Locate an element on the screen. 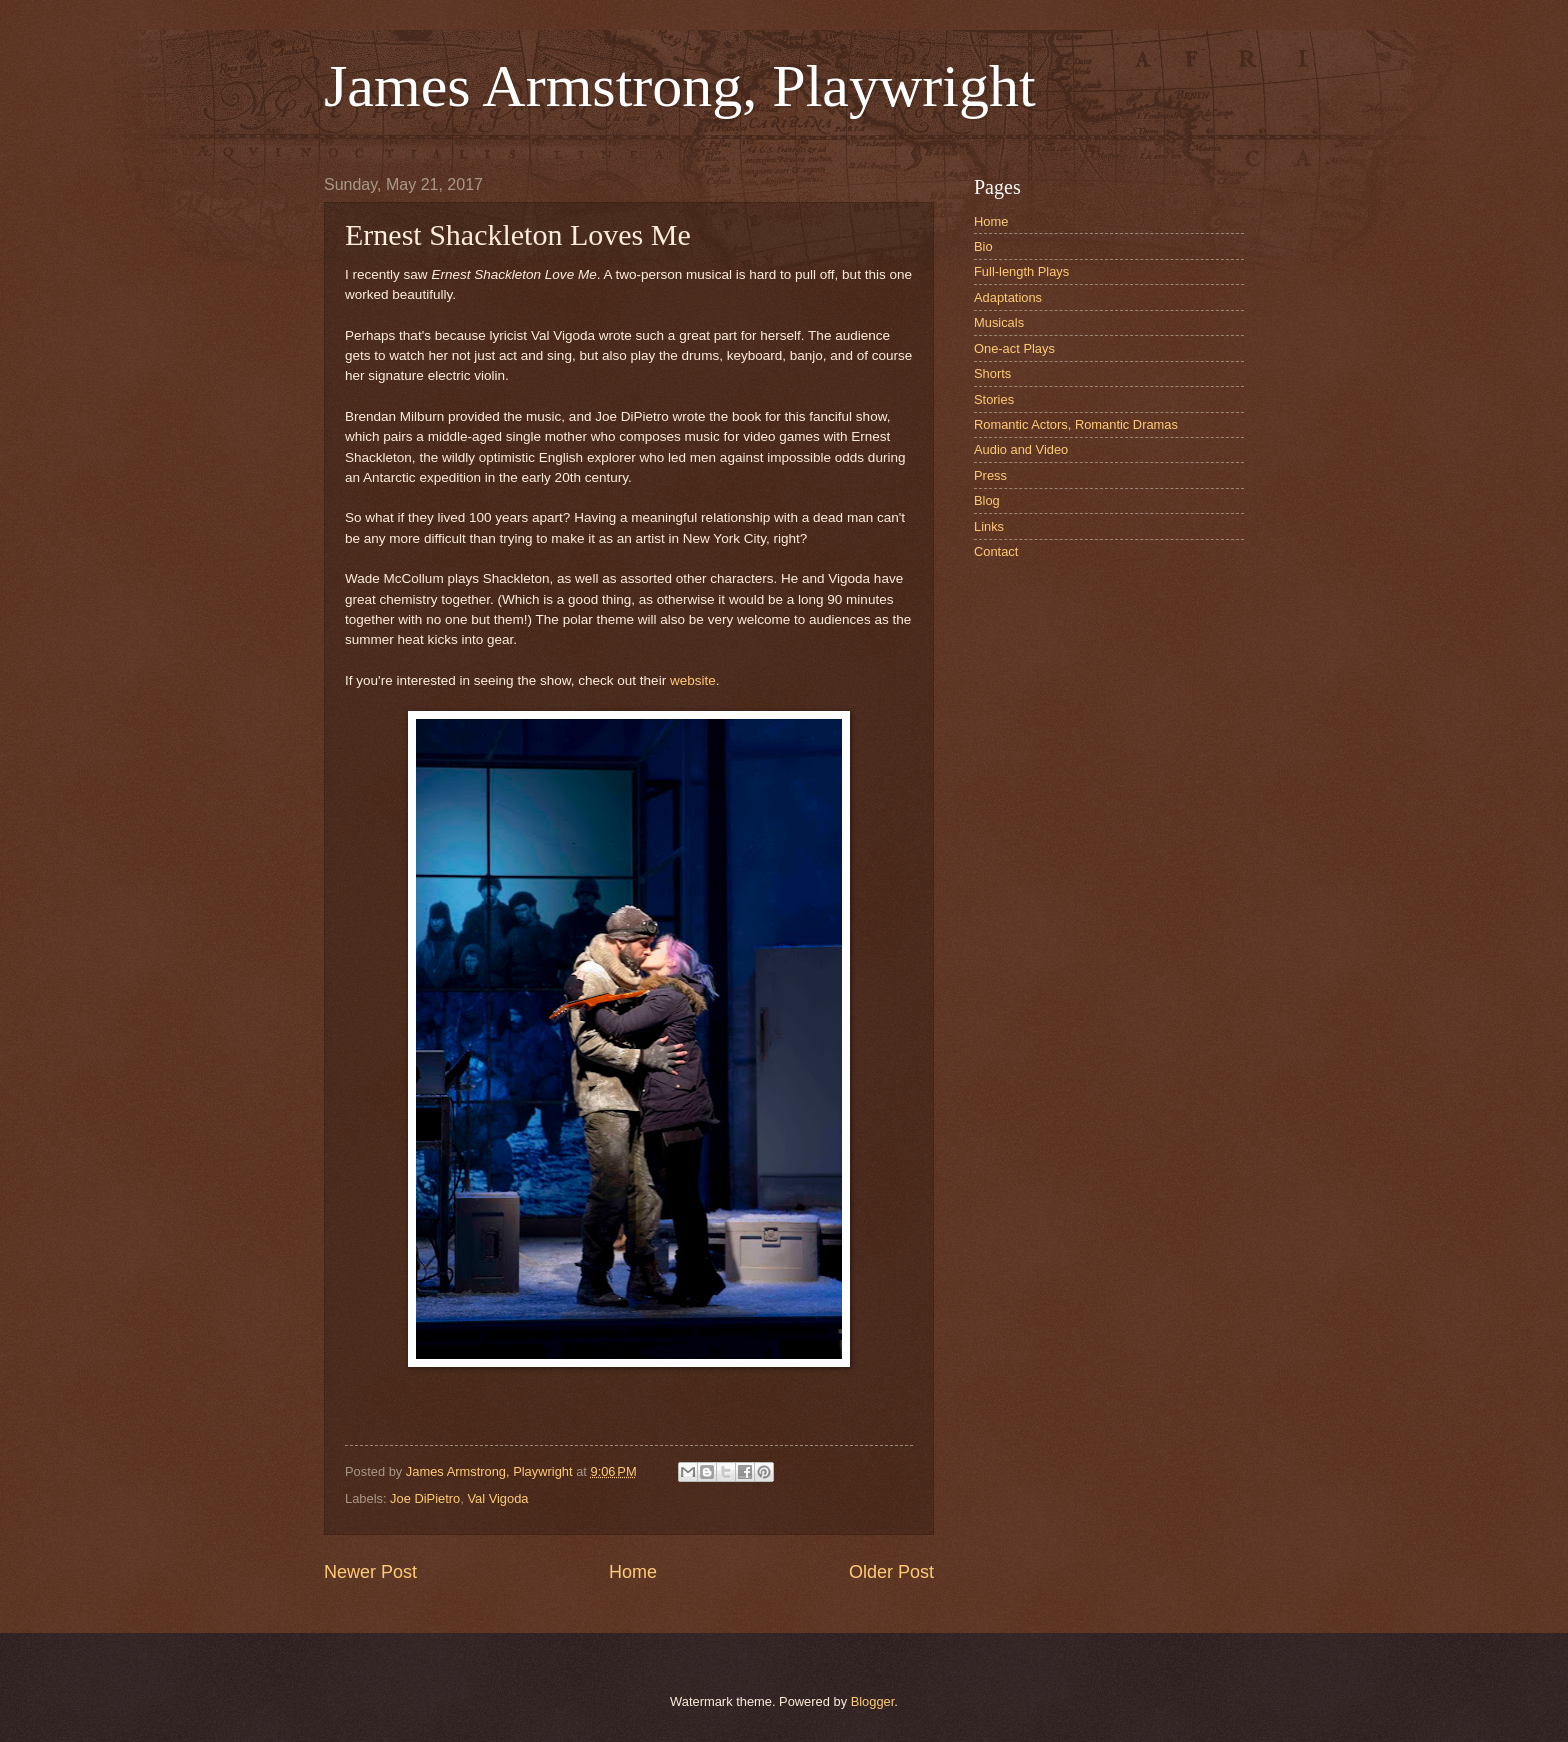 The height and width of the screenshot is (1742, 1568). Contact is located at coordinates (996, 551).